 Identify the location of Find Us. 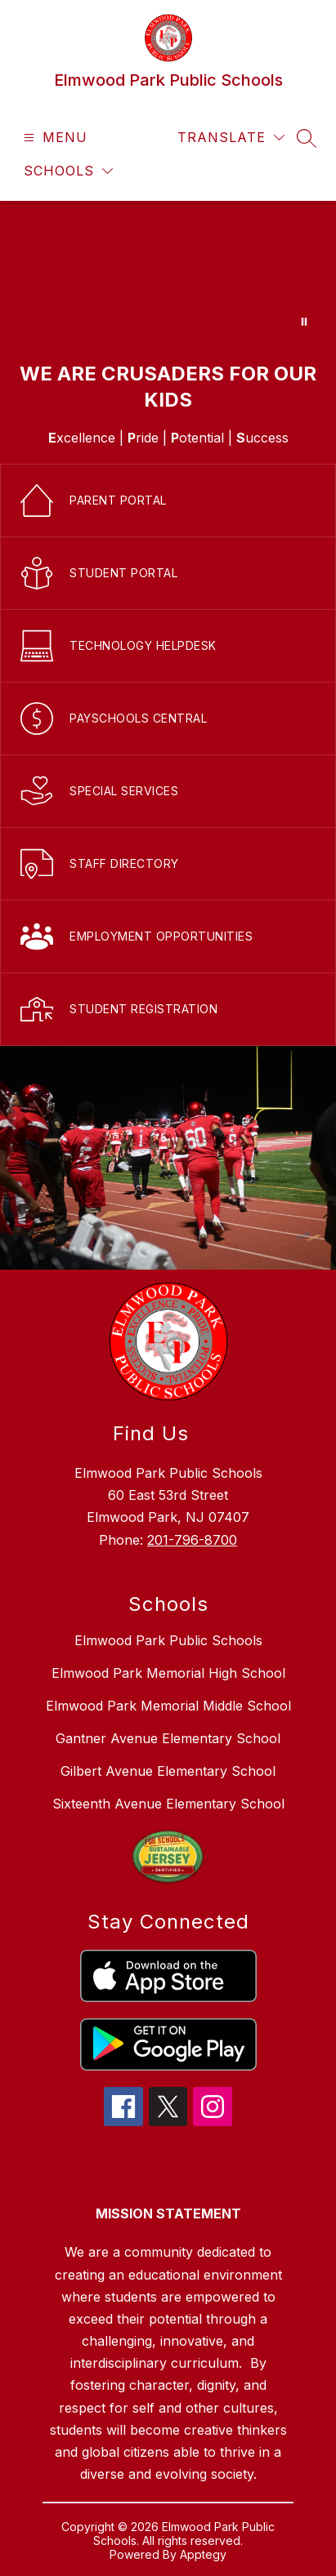
(151, 1433).